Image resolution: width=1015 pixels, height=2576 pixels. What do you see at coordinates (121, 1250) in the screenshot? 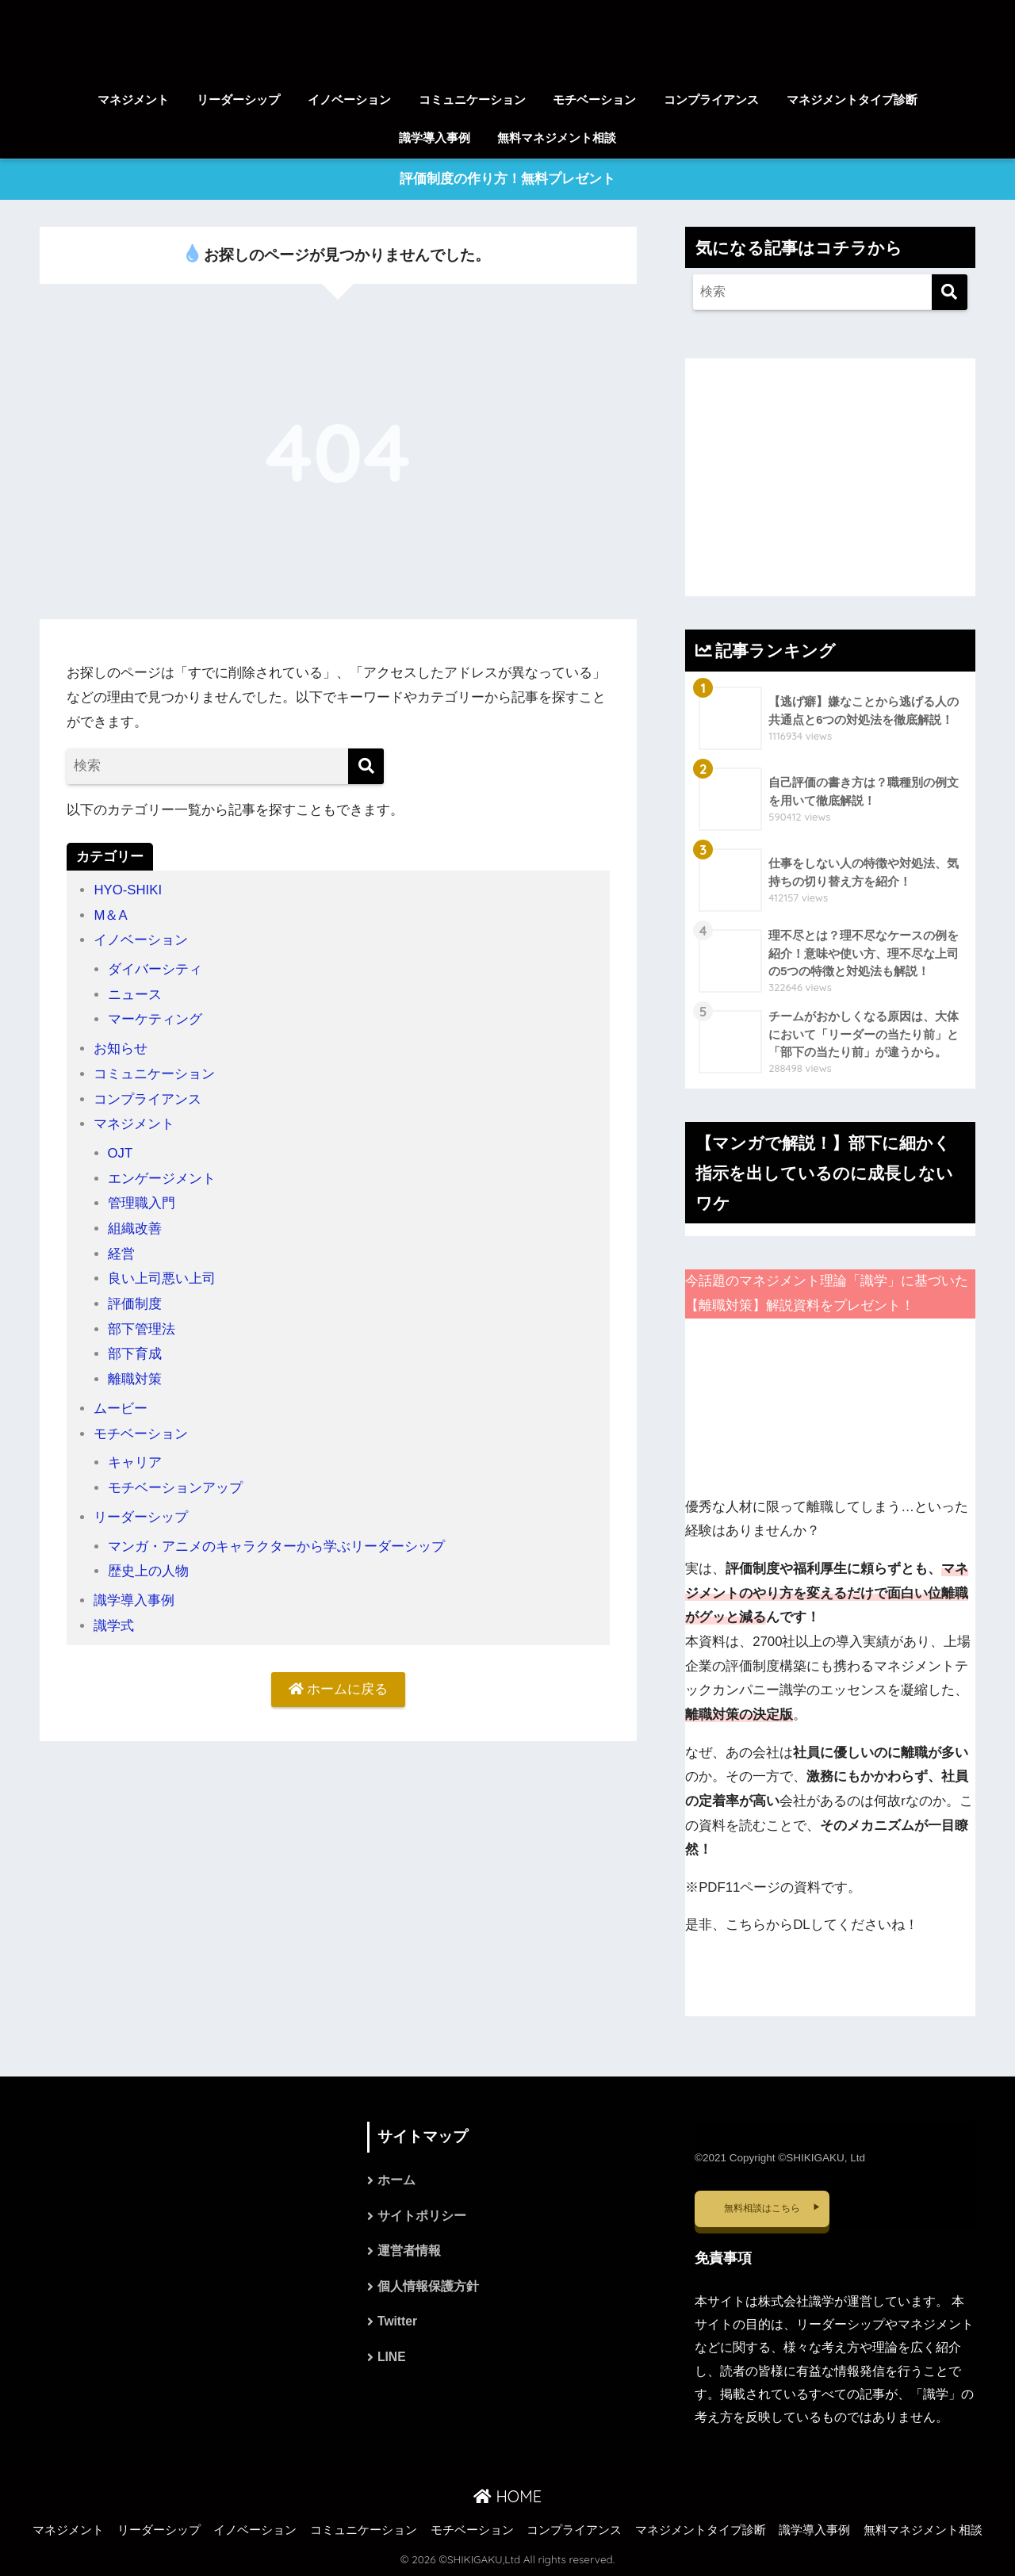
I see `経営` at bounding box center [121, 1250].